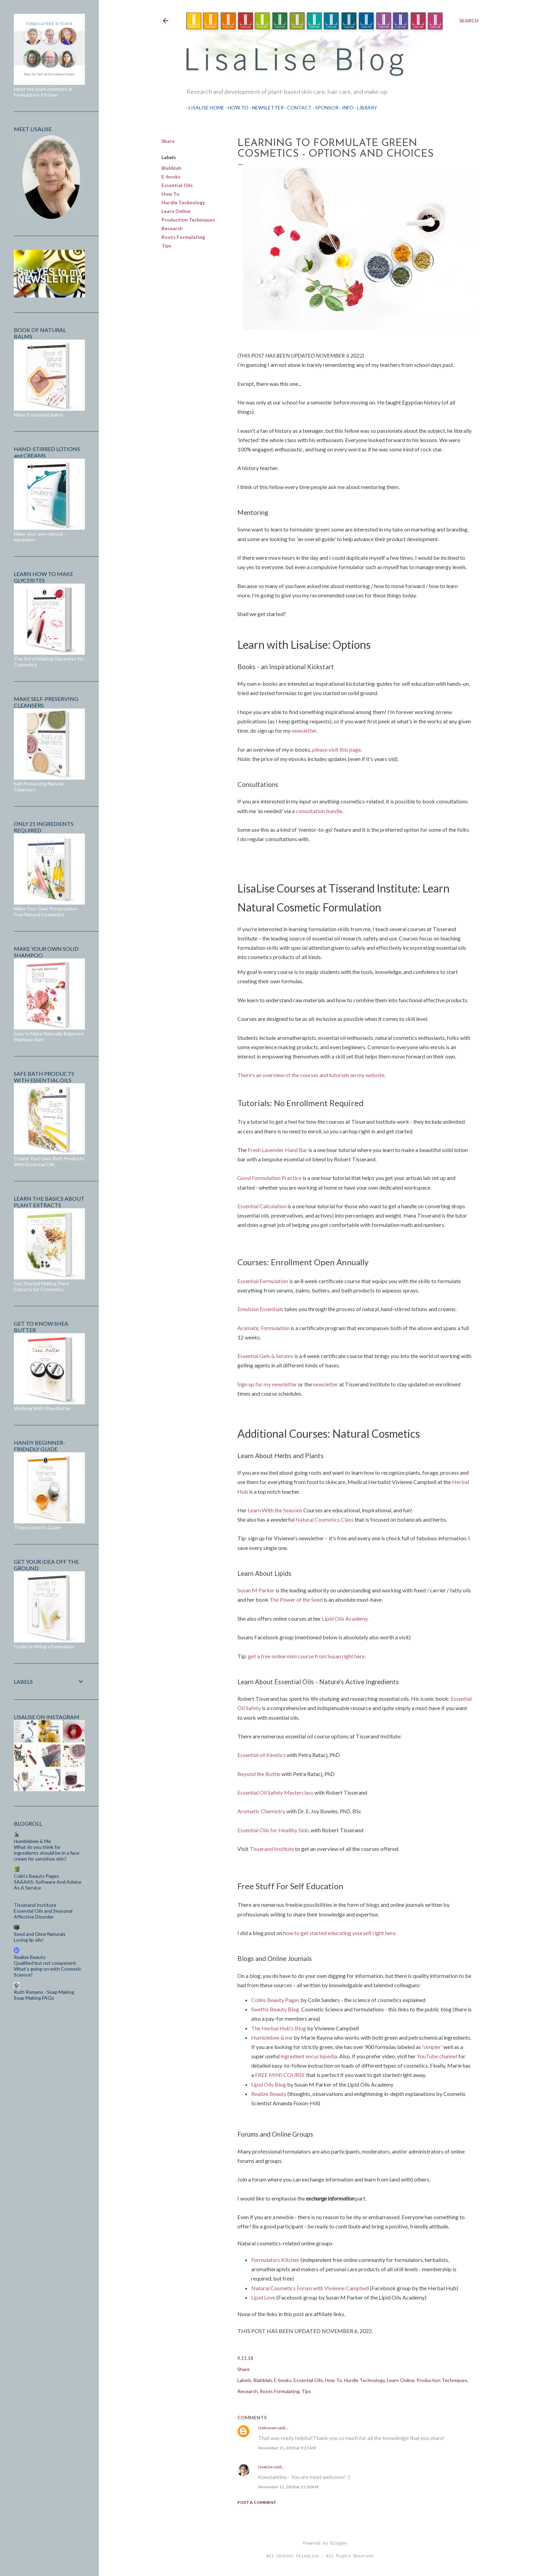 This screenshot has width=541, height=2576. Describe the element at coordinates (170, 176) in the screenshot. I see `E-books` at that location.